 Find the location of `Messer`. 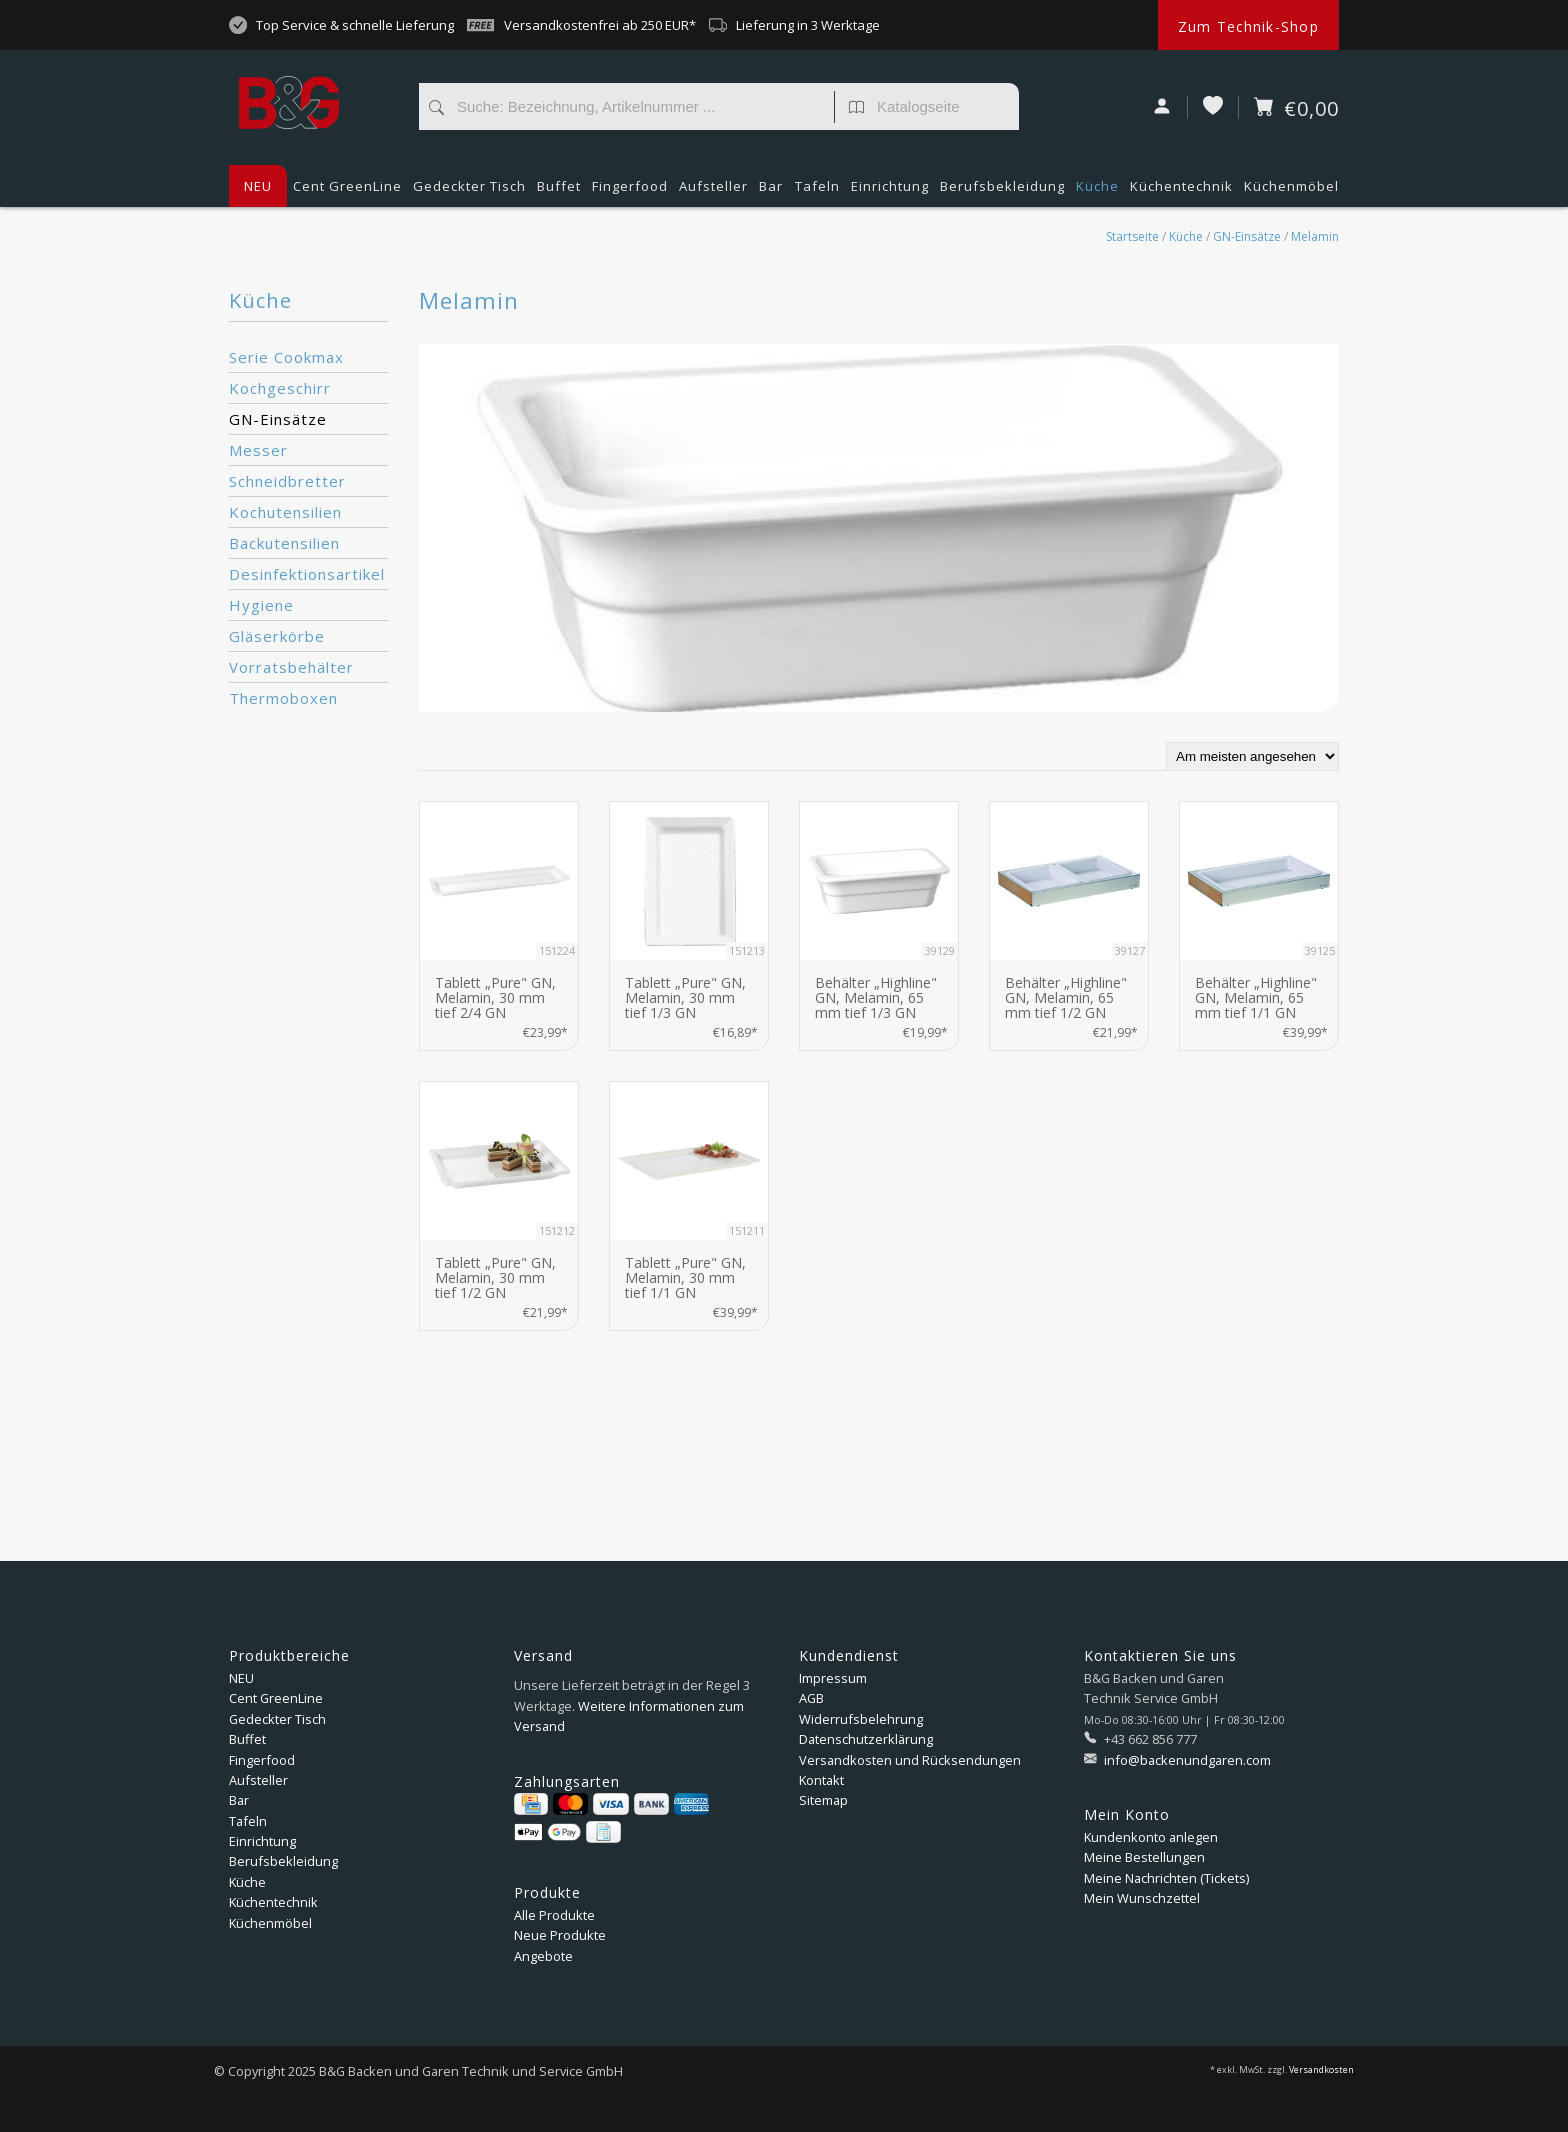

Messer is located at coordinates (258, 450).